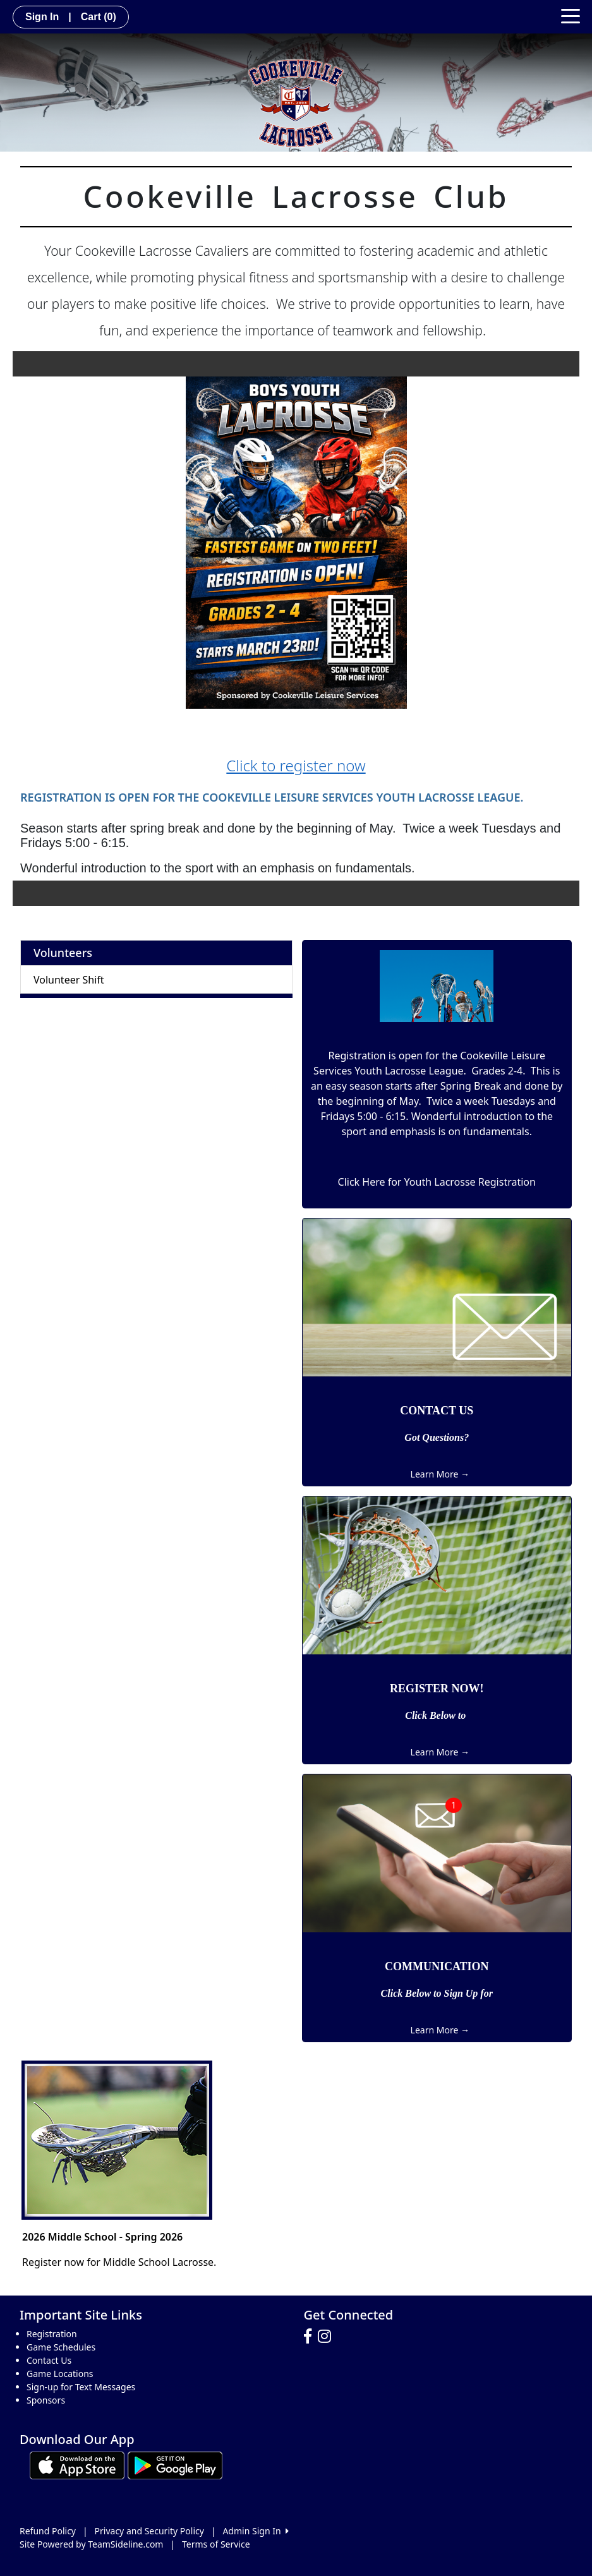 Image resolution: width=592 pixels, height=2576 pixels. What do you see at coordinates (98, 16) in the screenshot?
I see `Cart` at bounding box center [98, 16].